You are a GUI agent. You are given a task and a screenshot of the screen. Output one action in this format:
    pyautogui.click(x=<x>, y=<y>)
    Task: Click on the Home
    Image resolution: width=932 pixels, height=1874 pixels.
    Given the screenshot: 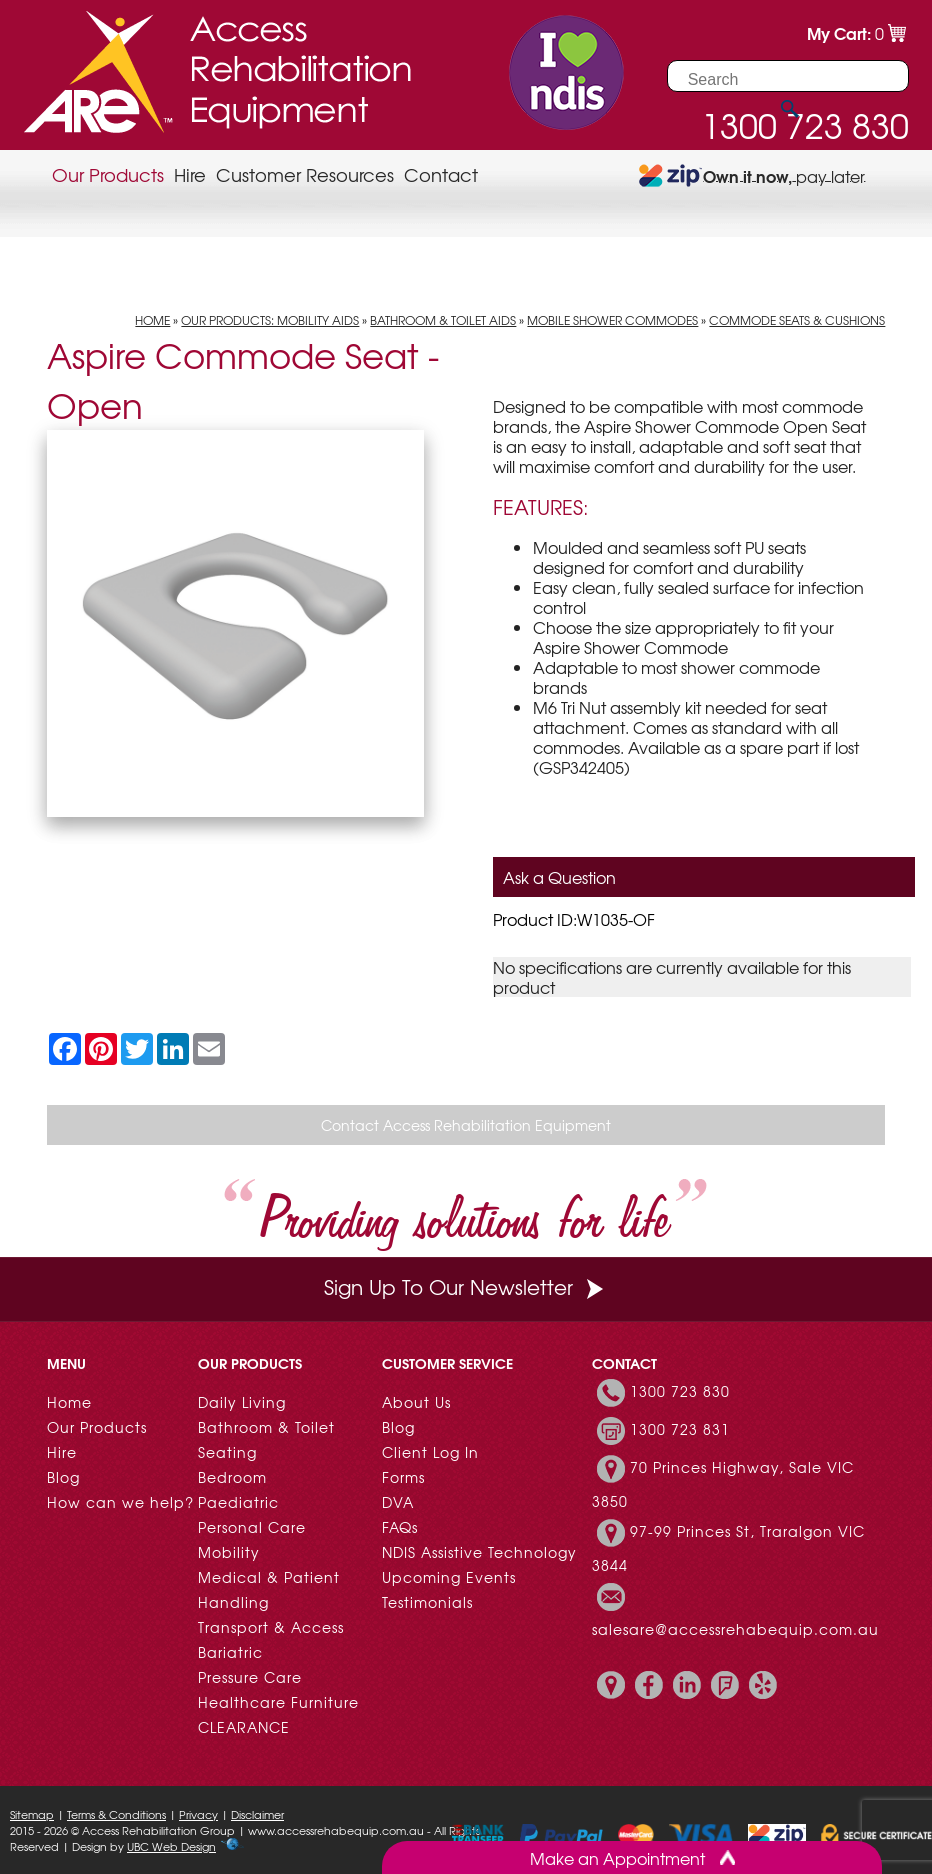 What is the action you would take?
    pyautogui.click(x=152, y=320)
    